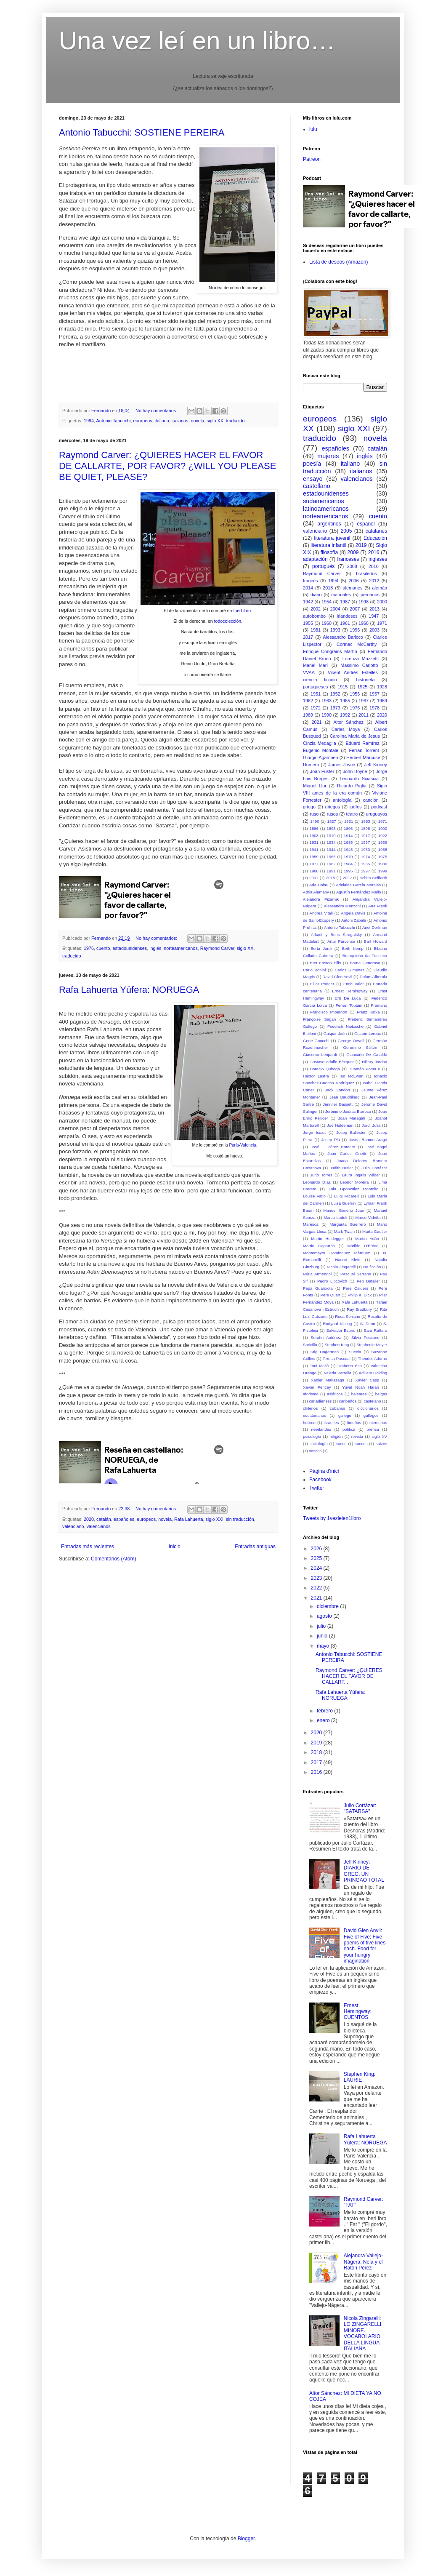 This screenshot has width=446, height=2576. I want to click on John Boyne, so click(355, 771).